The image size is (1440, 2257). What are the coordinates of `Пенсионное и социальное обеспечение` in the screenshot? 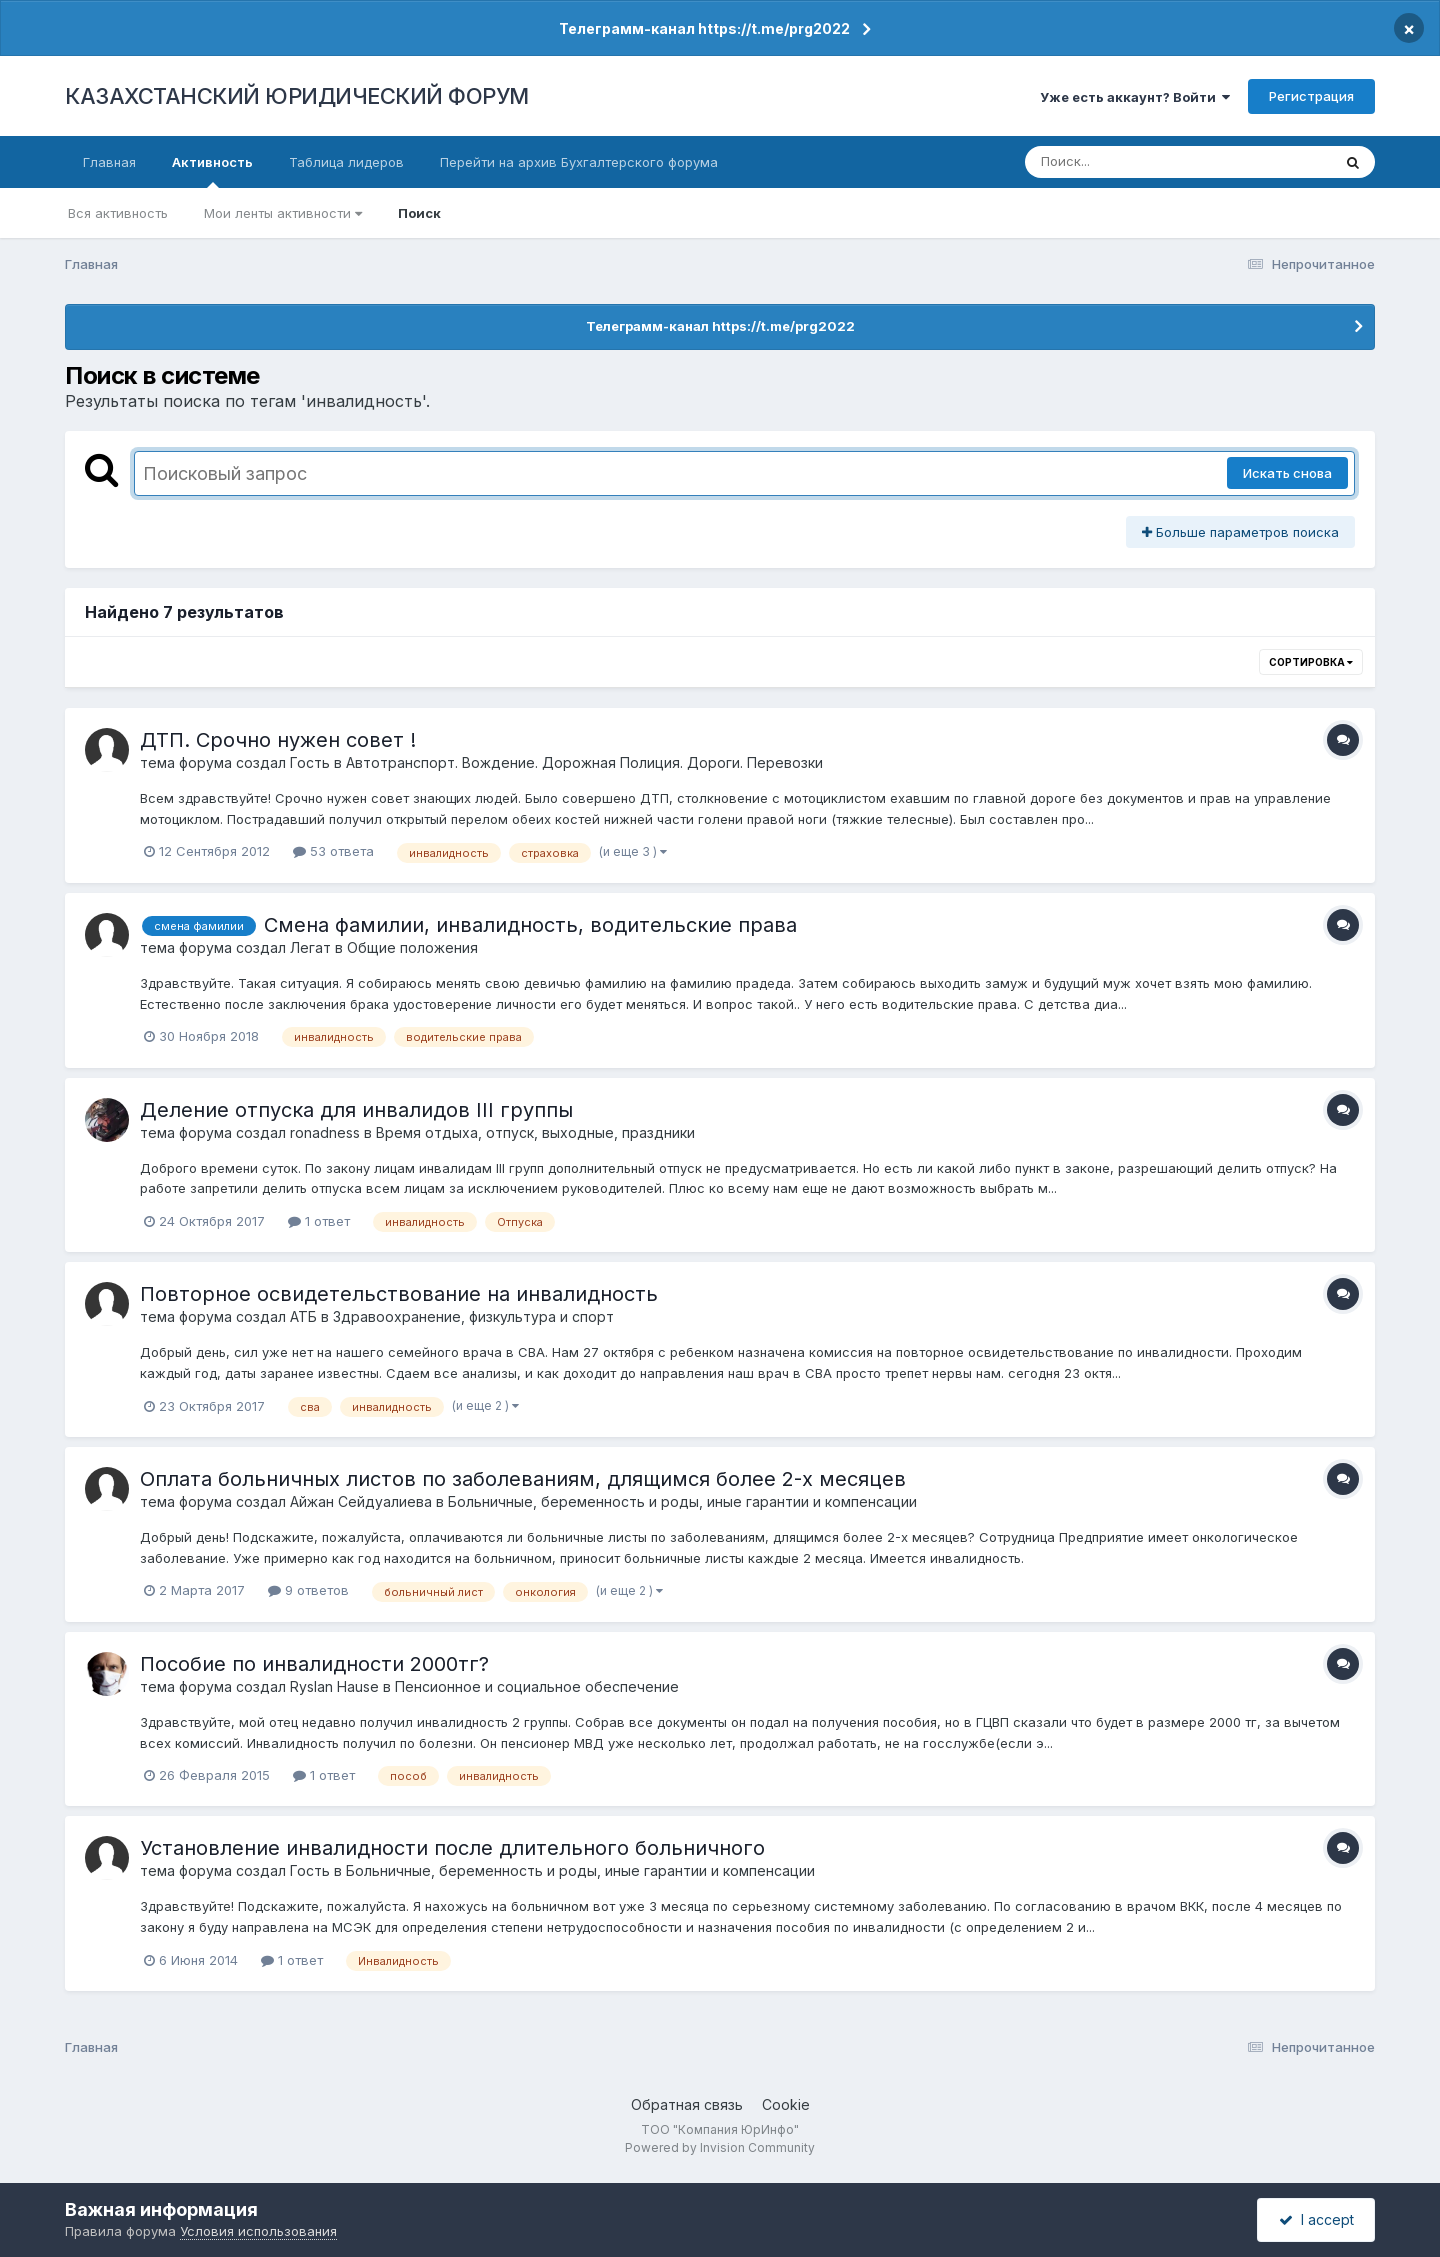 It's located at (537, 1686).